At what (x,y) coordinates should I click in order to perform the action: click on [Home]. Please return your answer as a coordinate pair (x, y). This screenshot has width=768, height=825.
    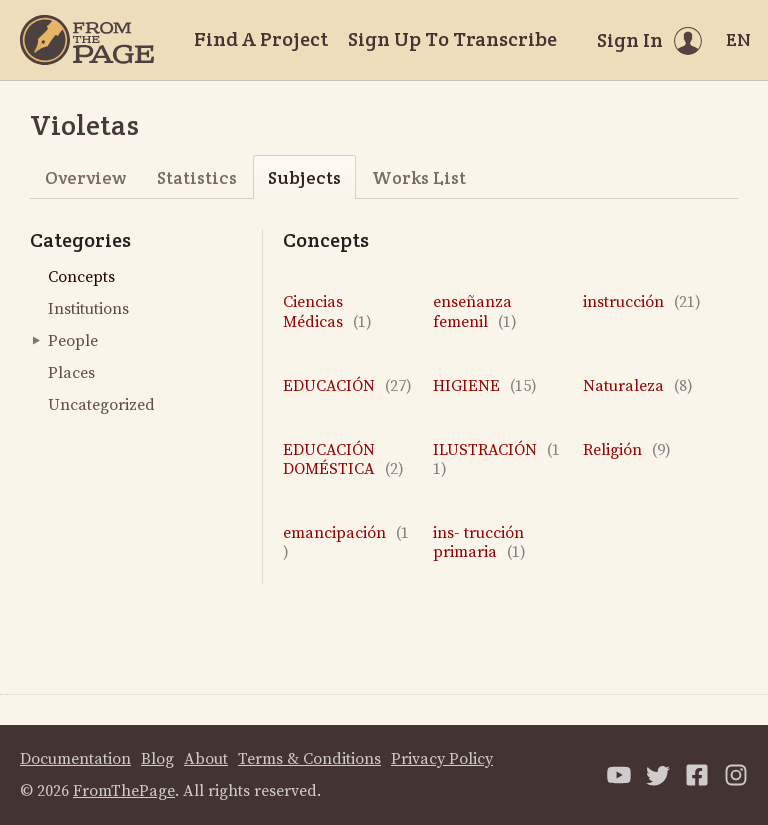
    Looking at the image, I should click on (87, 40).